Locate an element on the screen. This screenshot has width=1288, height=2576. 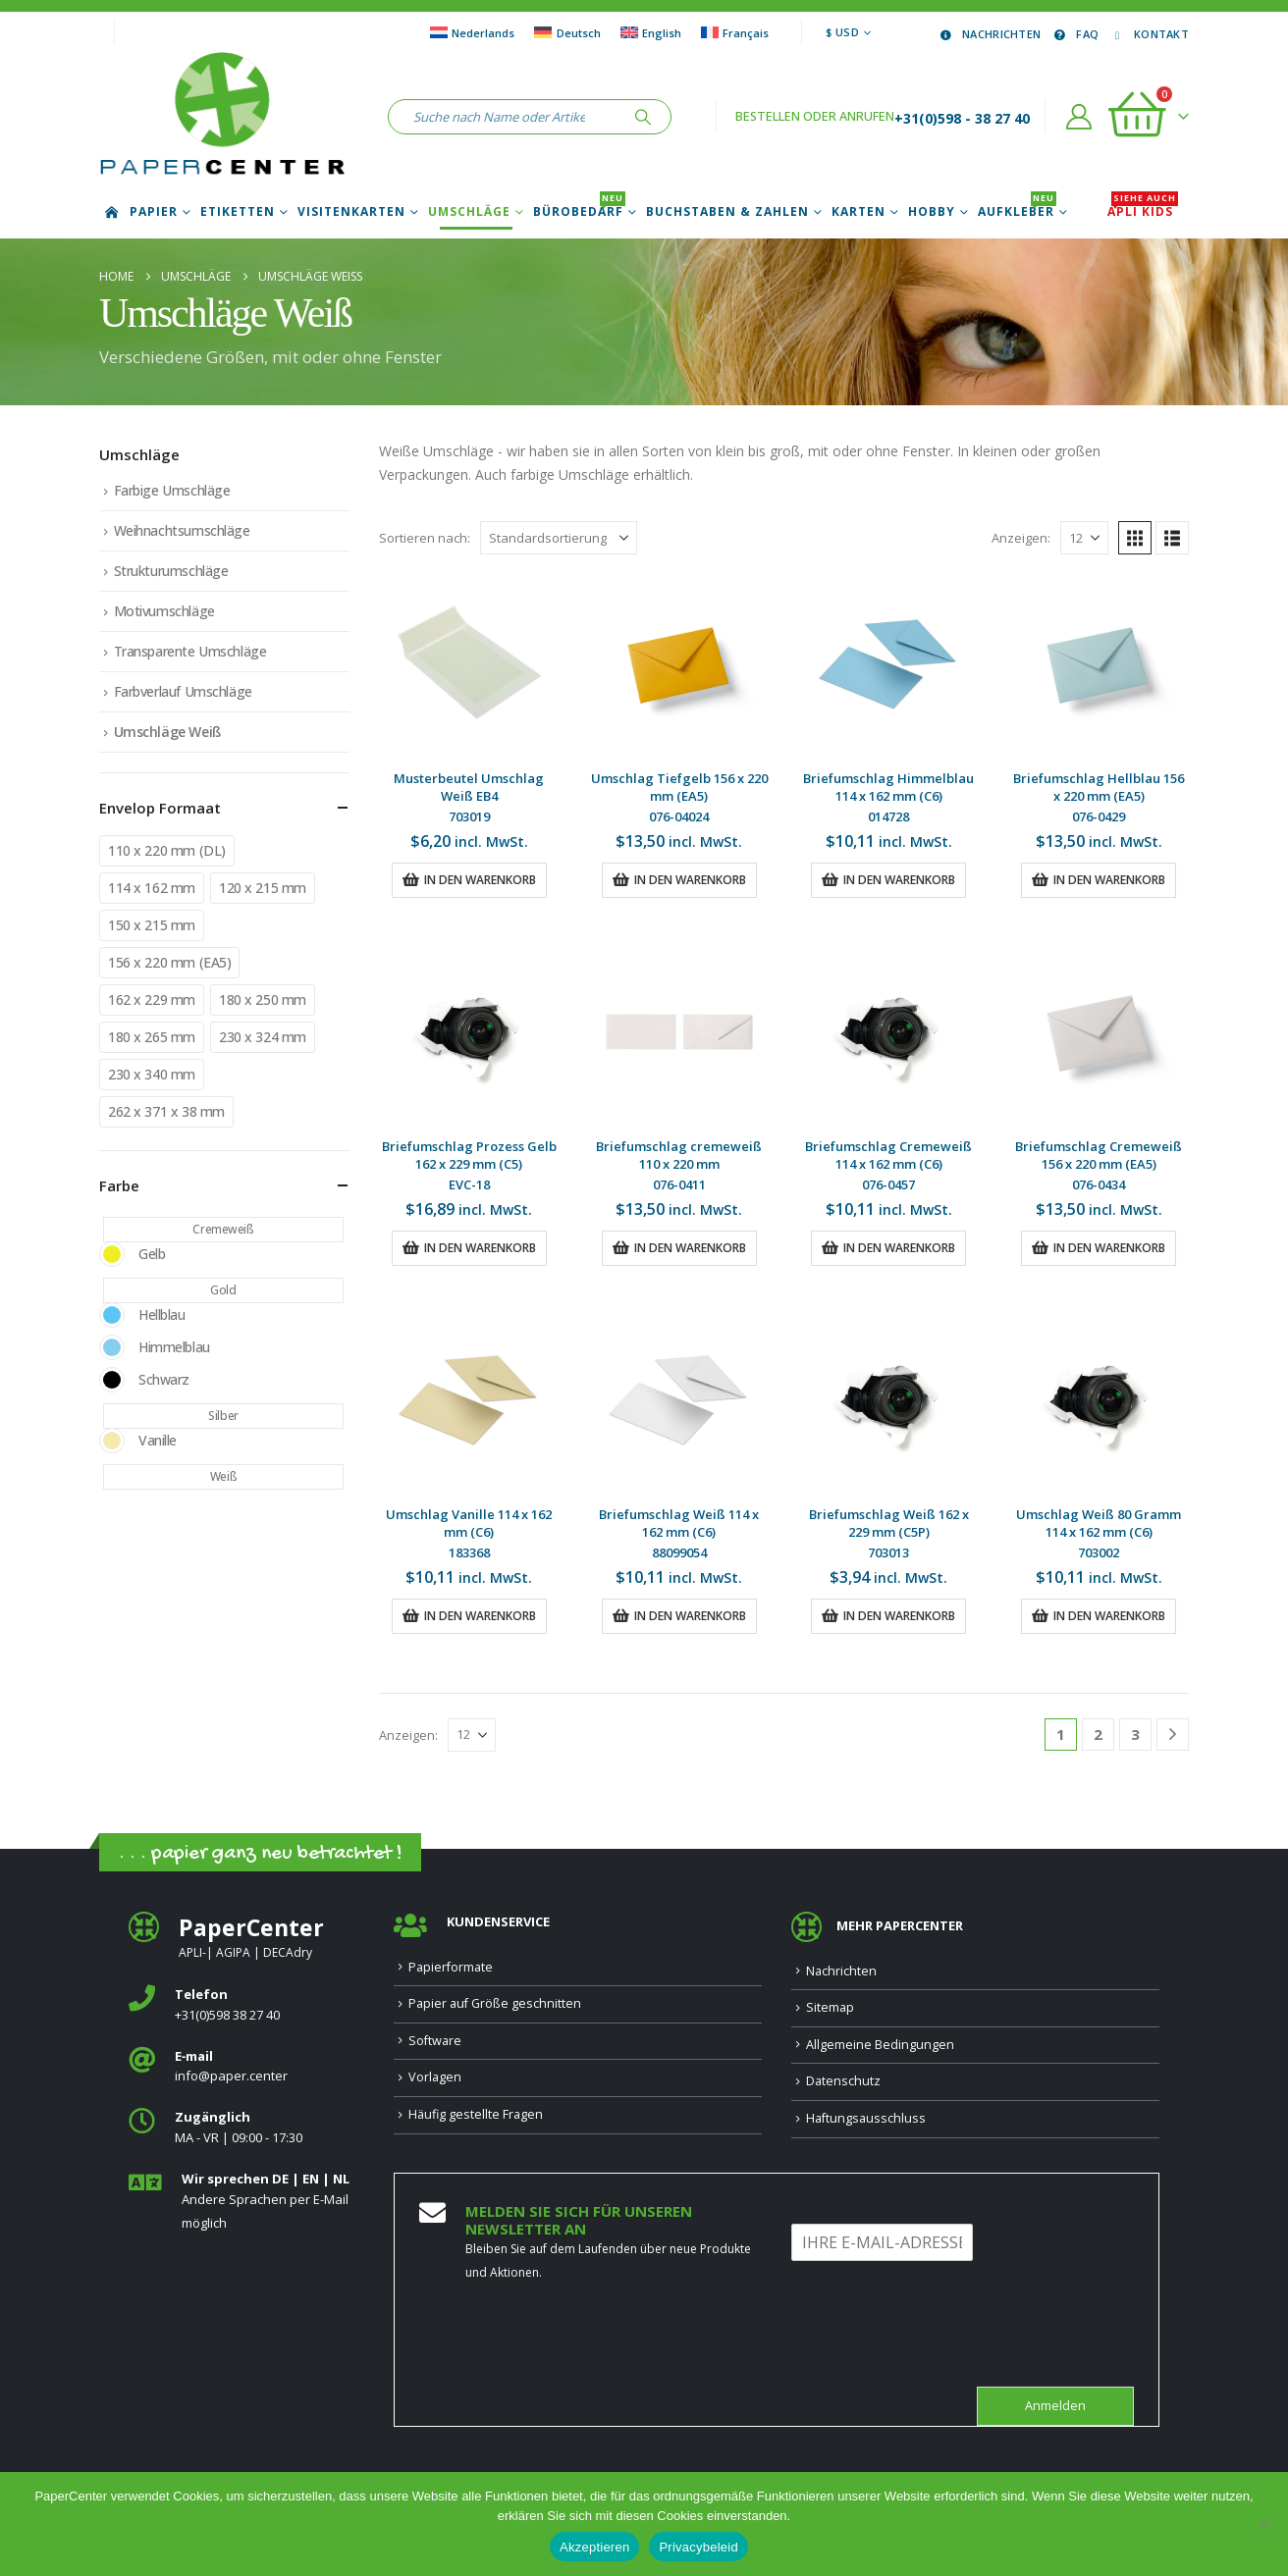
Cremeweiß is located at coordinates (222, 1229).